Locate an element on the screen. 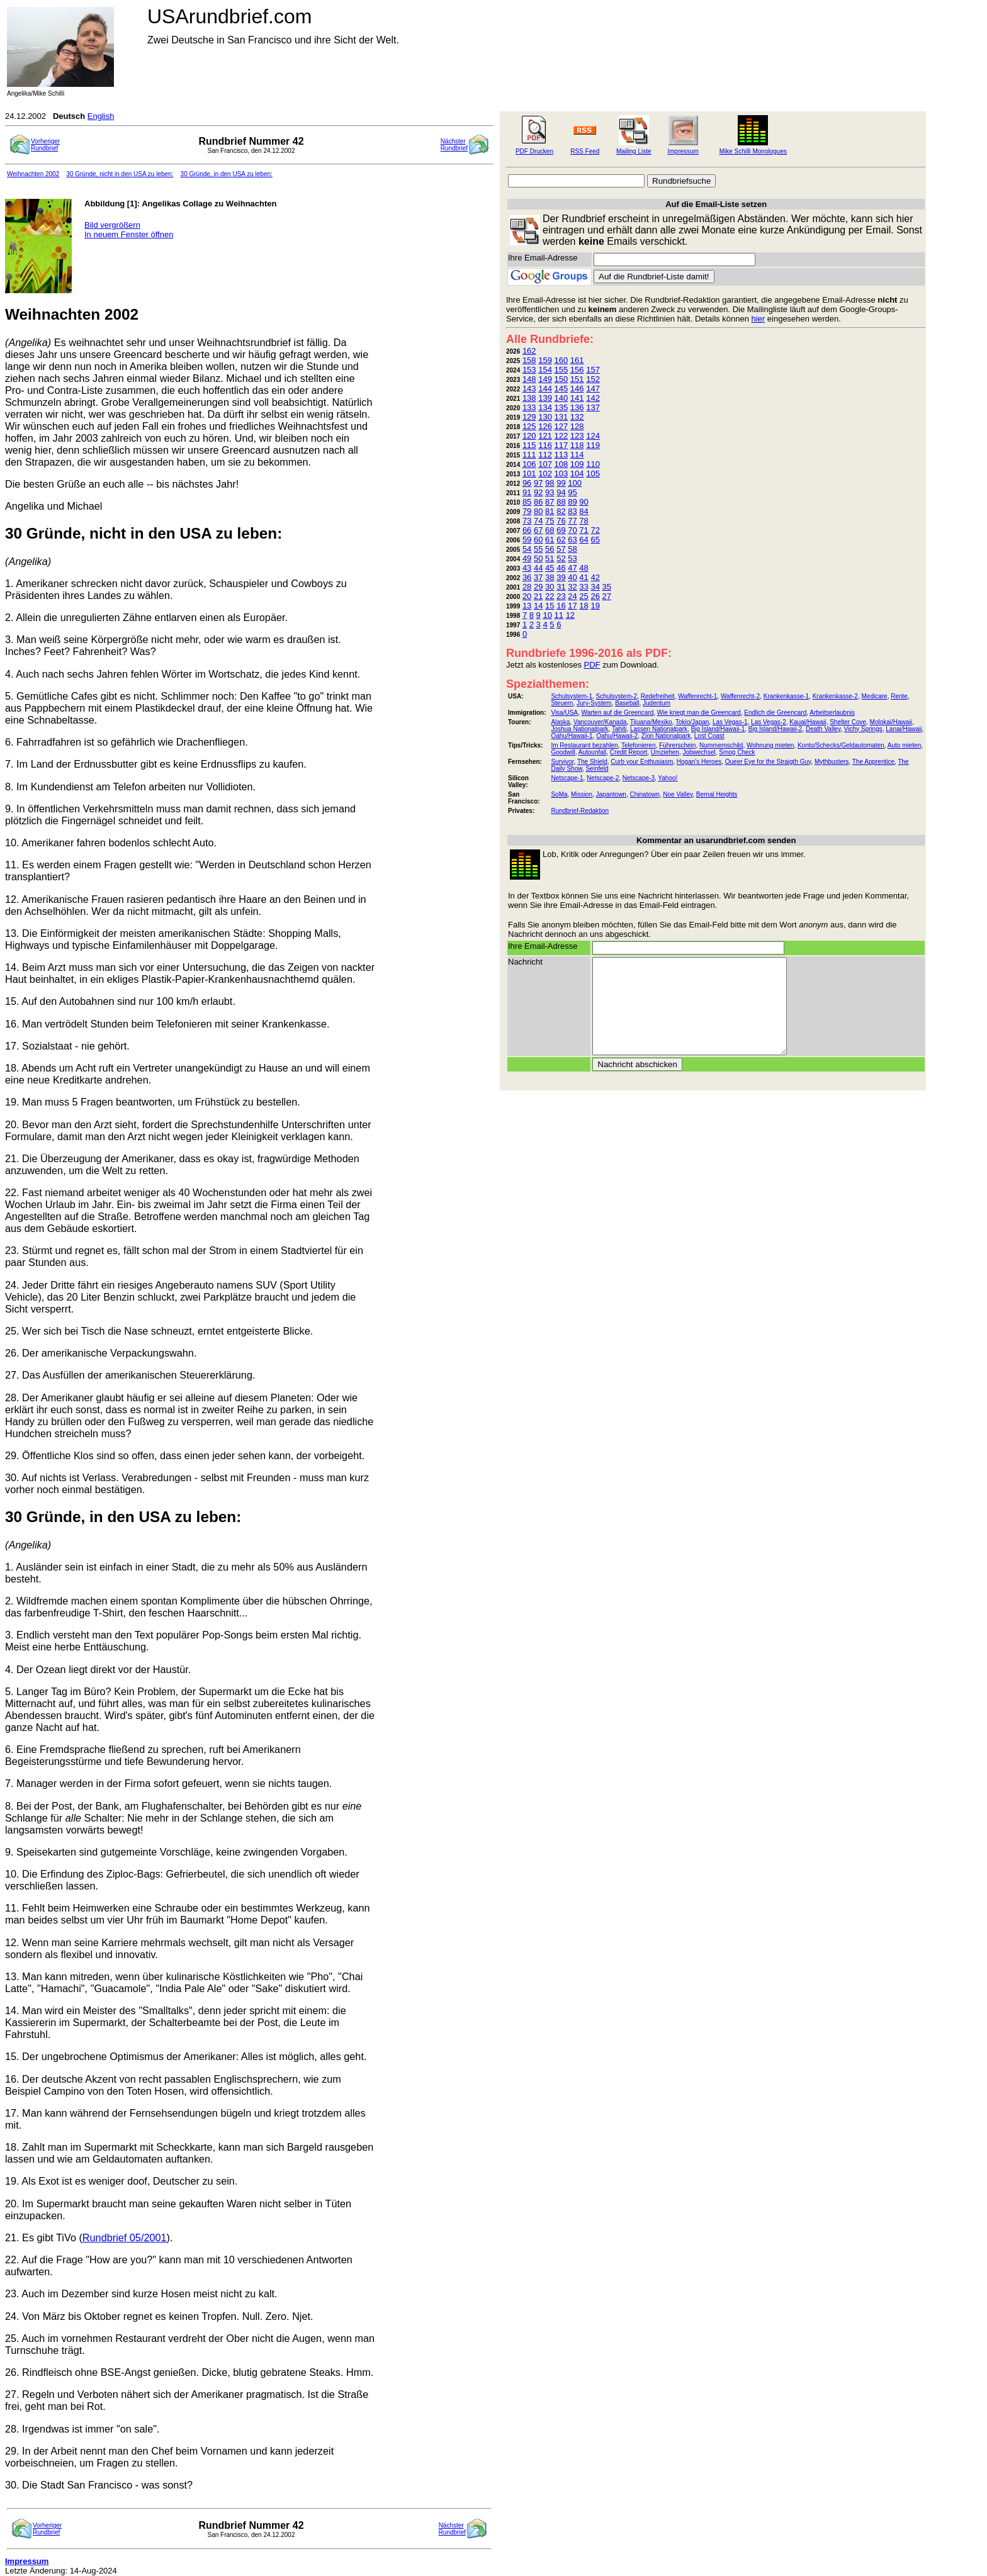 The image size is (987, 2576). Rundbrief 05/2001 is located at coordinates (124, 2237).